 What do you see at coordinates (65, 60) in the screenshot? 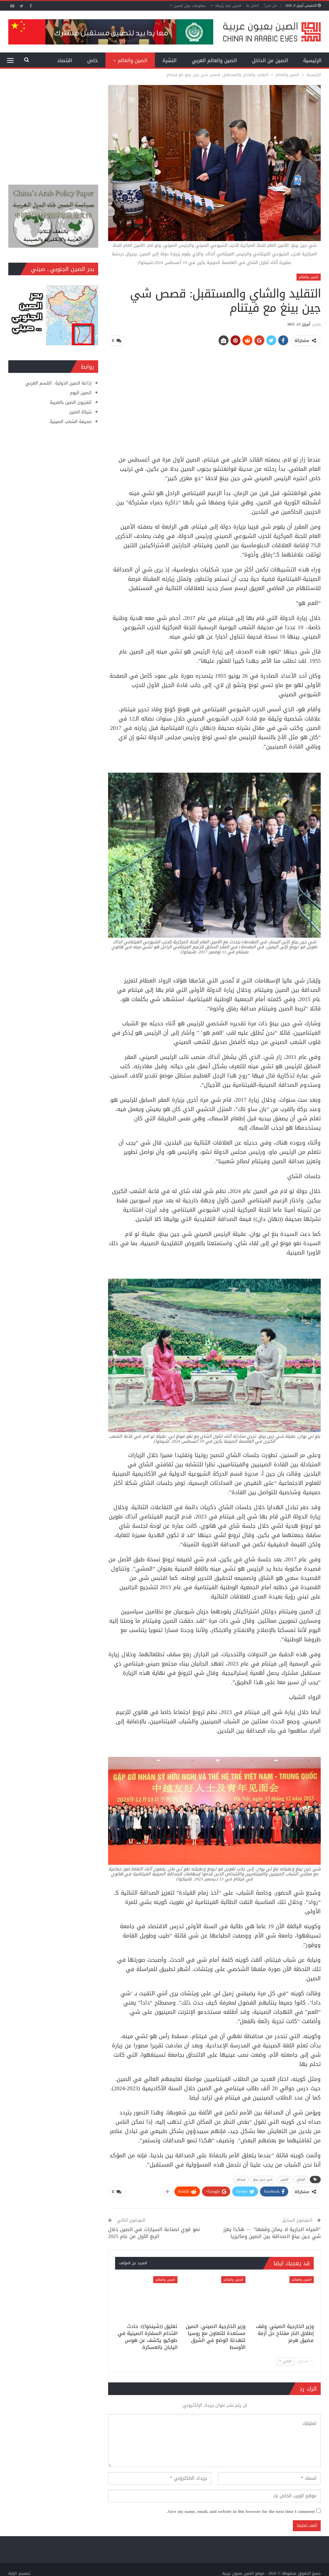
I see `المزيد` at bounding box center [65, 60].